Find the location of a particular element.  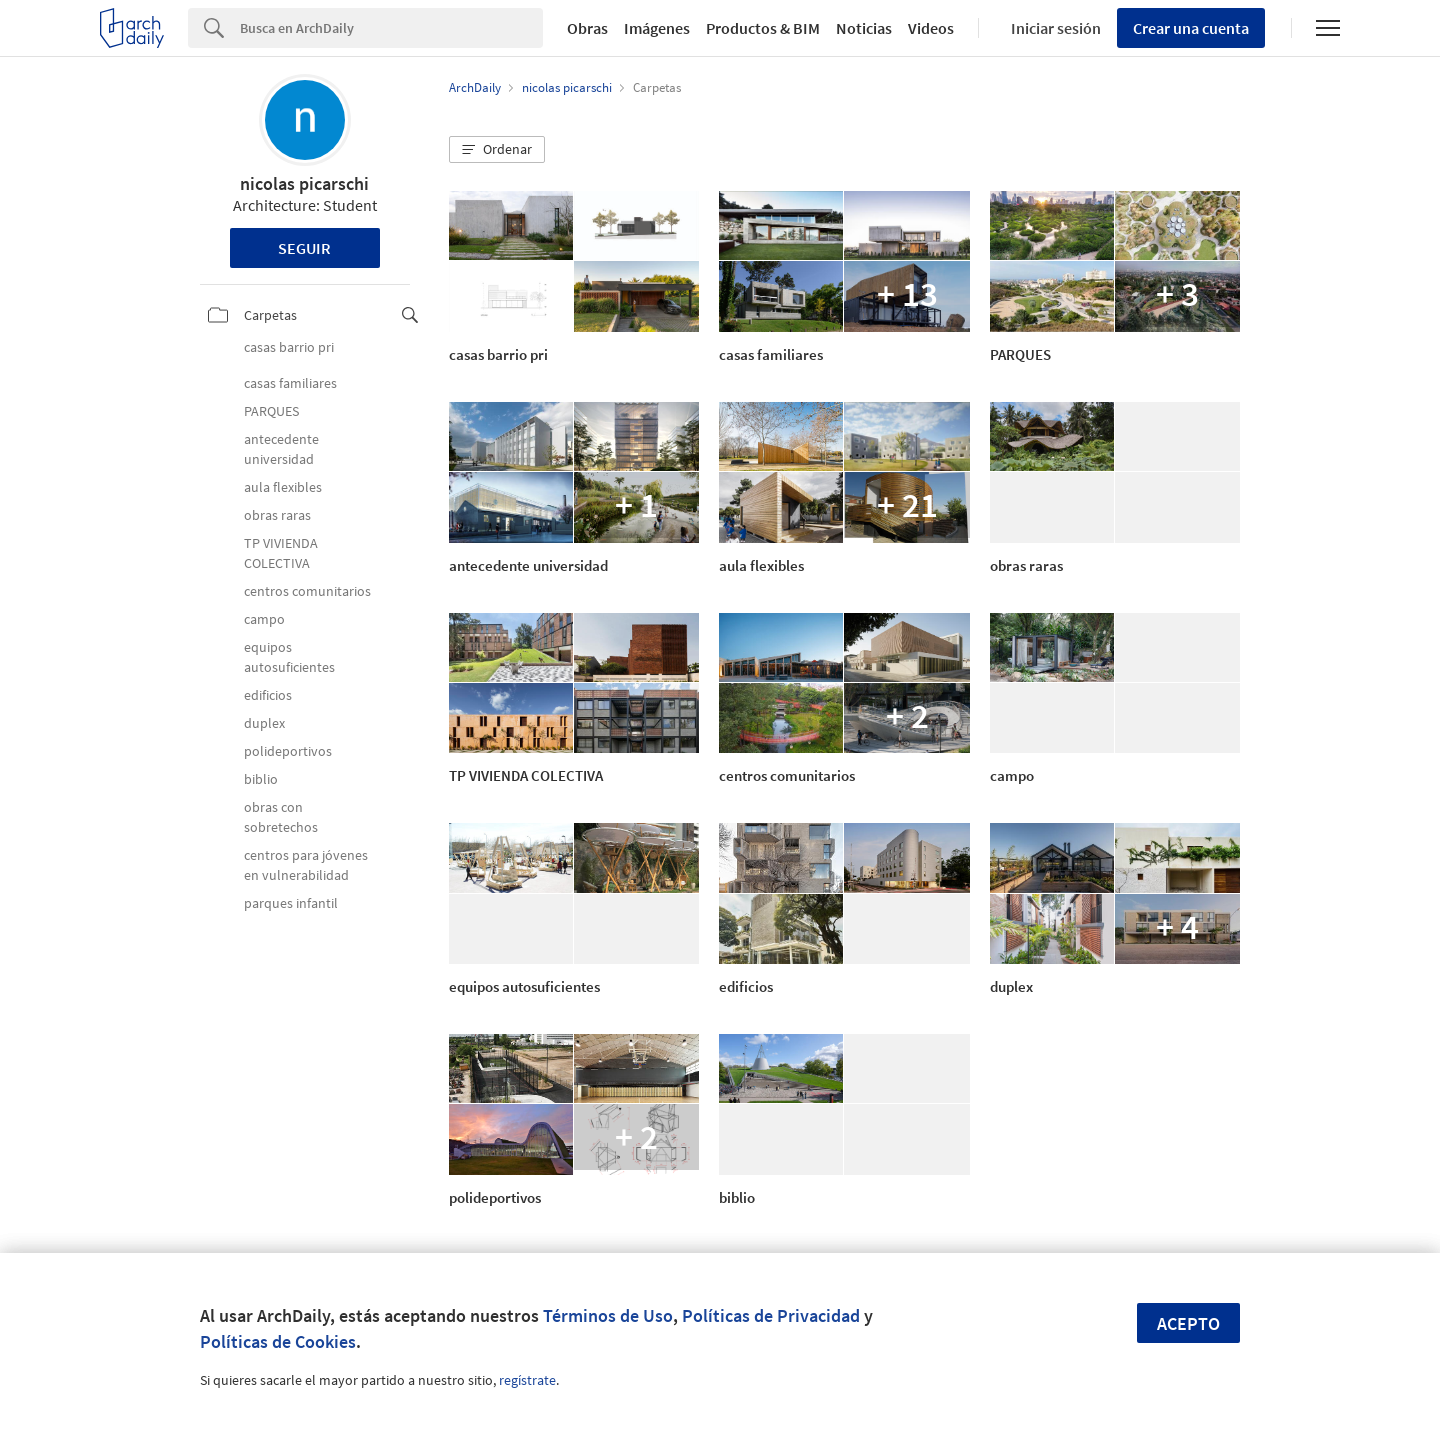

[Search] is located at coordinates (391, 28).